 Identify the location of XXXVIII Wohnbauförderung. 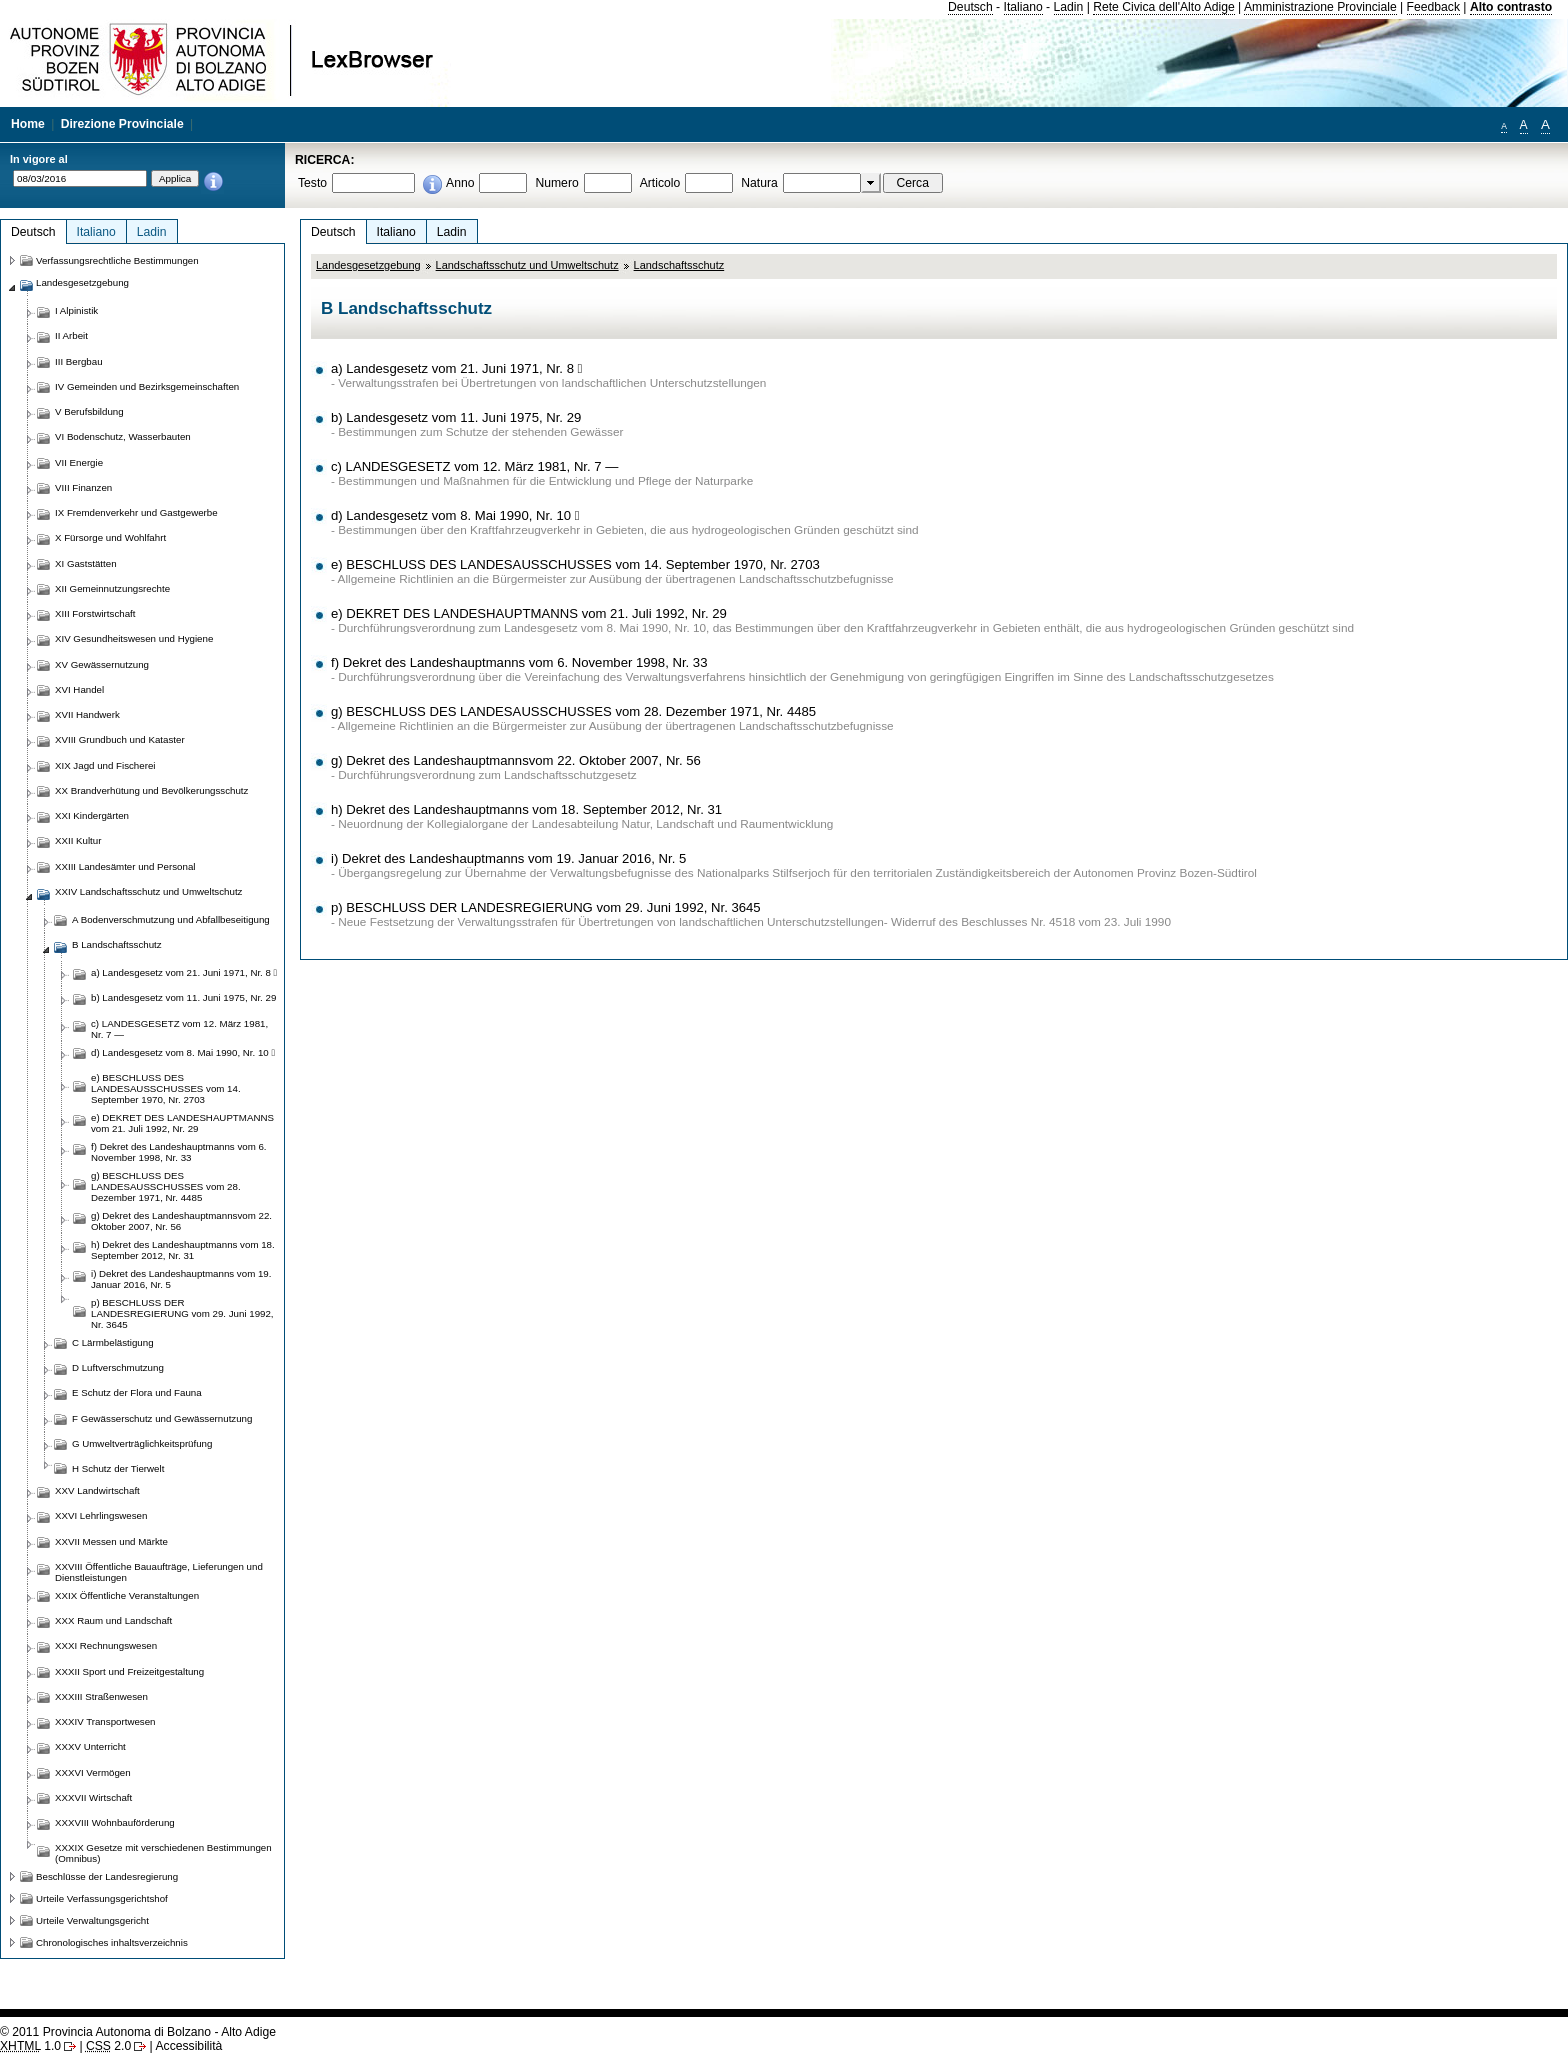
(115, 1822).